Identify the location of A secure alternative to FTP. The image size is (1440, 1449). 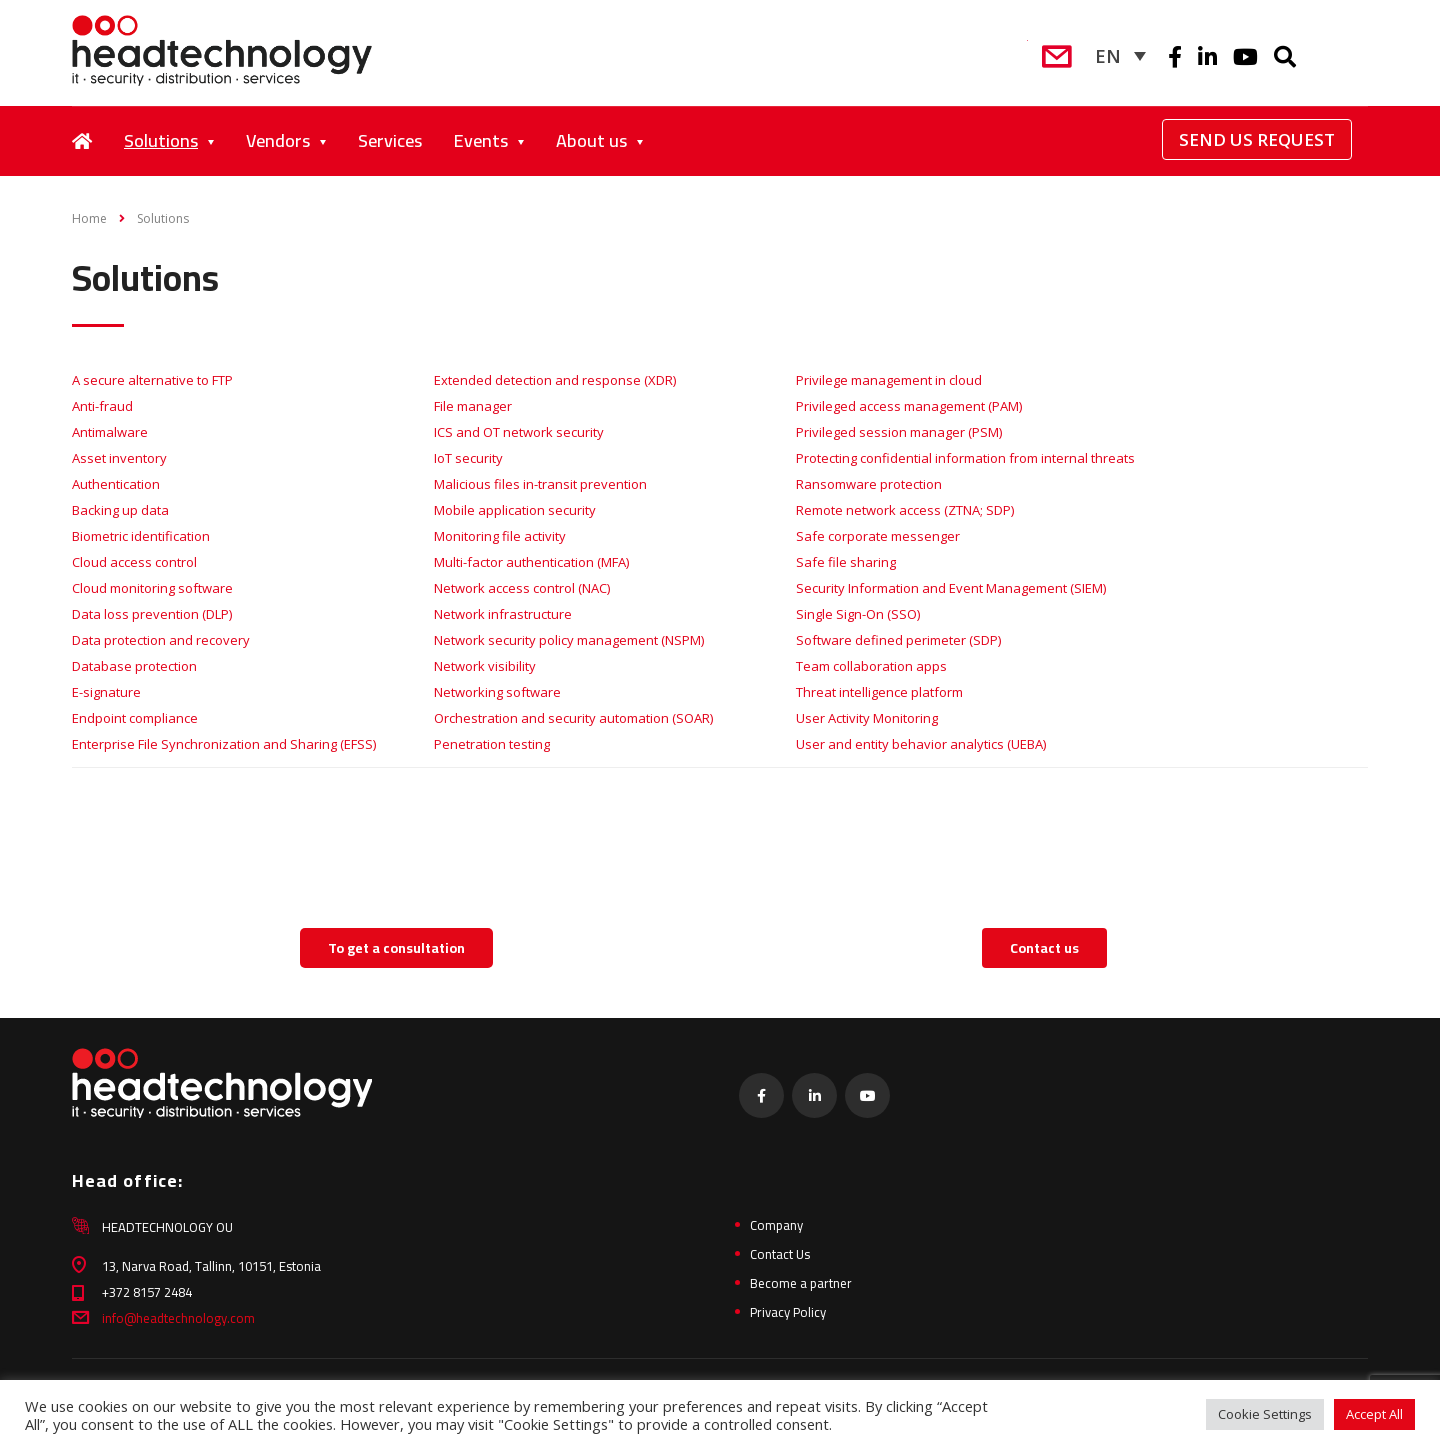
(152, 380).